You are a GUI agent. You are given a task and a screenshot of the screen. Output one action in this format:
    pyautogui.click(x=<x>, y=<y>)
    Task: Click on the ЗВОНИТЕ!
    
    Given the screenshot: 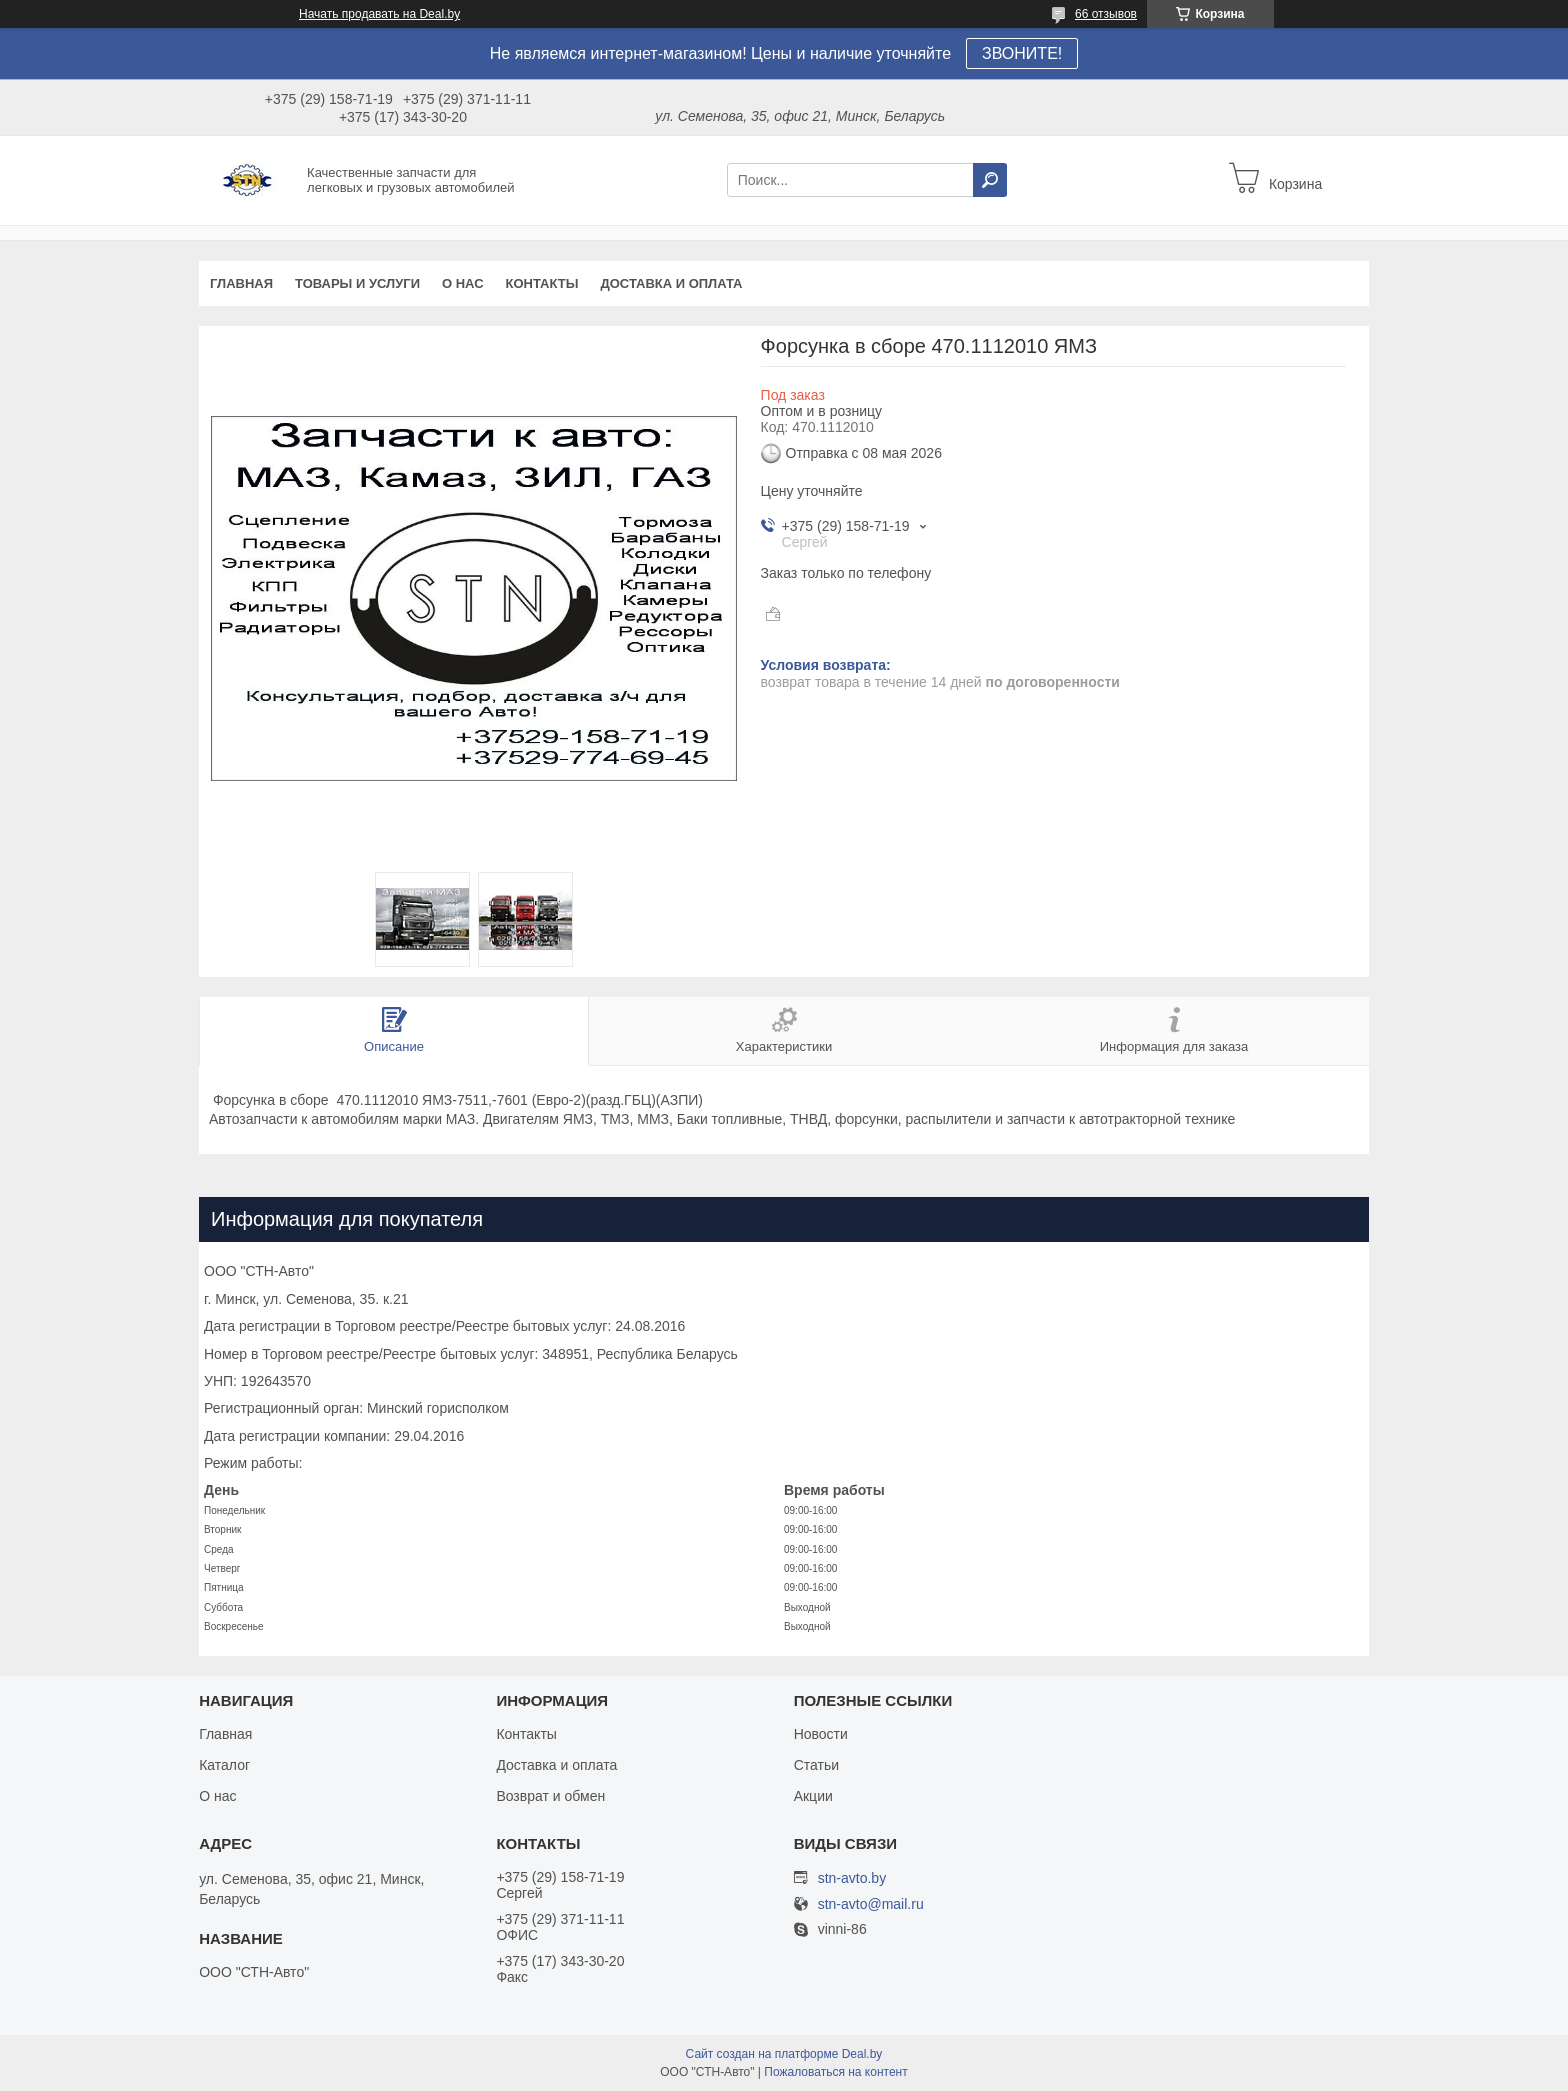 What is the action you would take?
    pyautogui.click(x=1022, y=53)
    